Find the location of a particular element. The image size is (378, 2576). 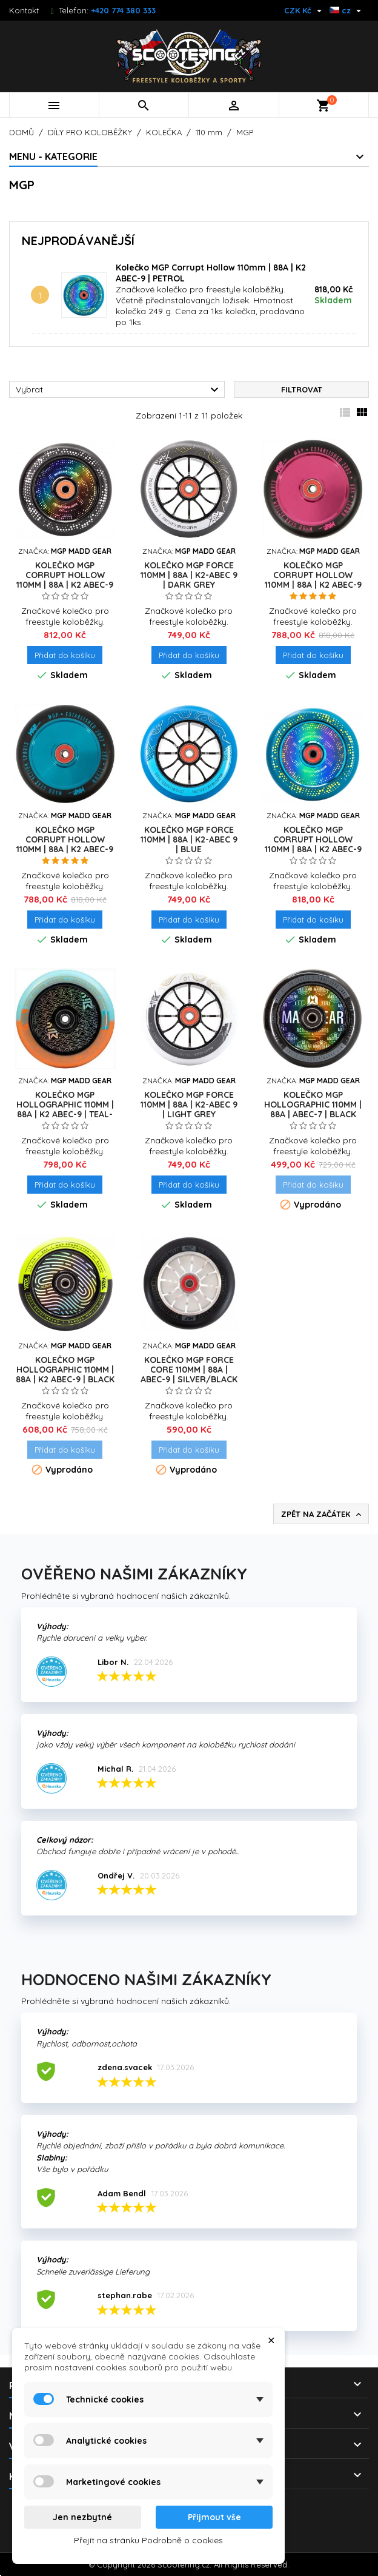

Kolečko MGP Hollographic 110mm | 88A | K2 ABEC-9 | TEAL-ORANGE is located at coordinates (65, 1109).